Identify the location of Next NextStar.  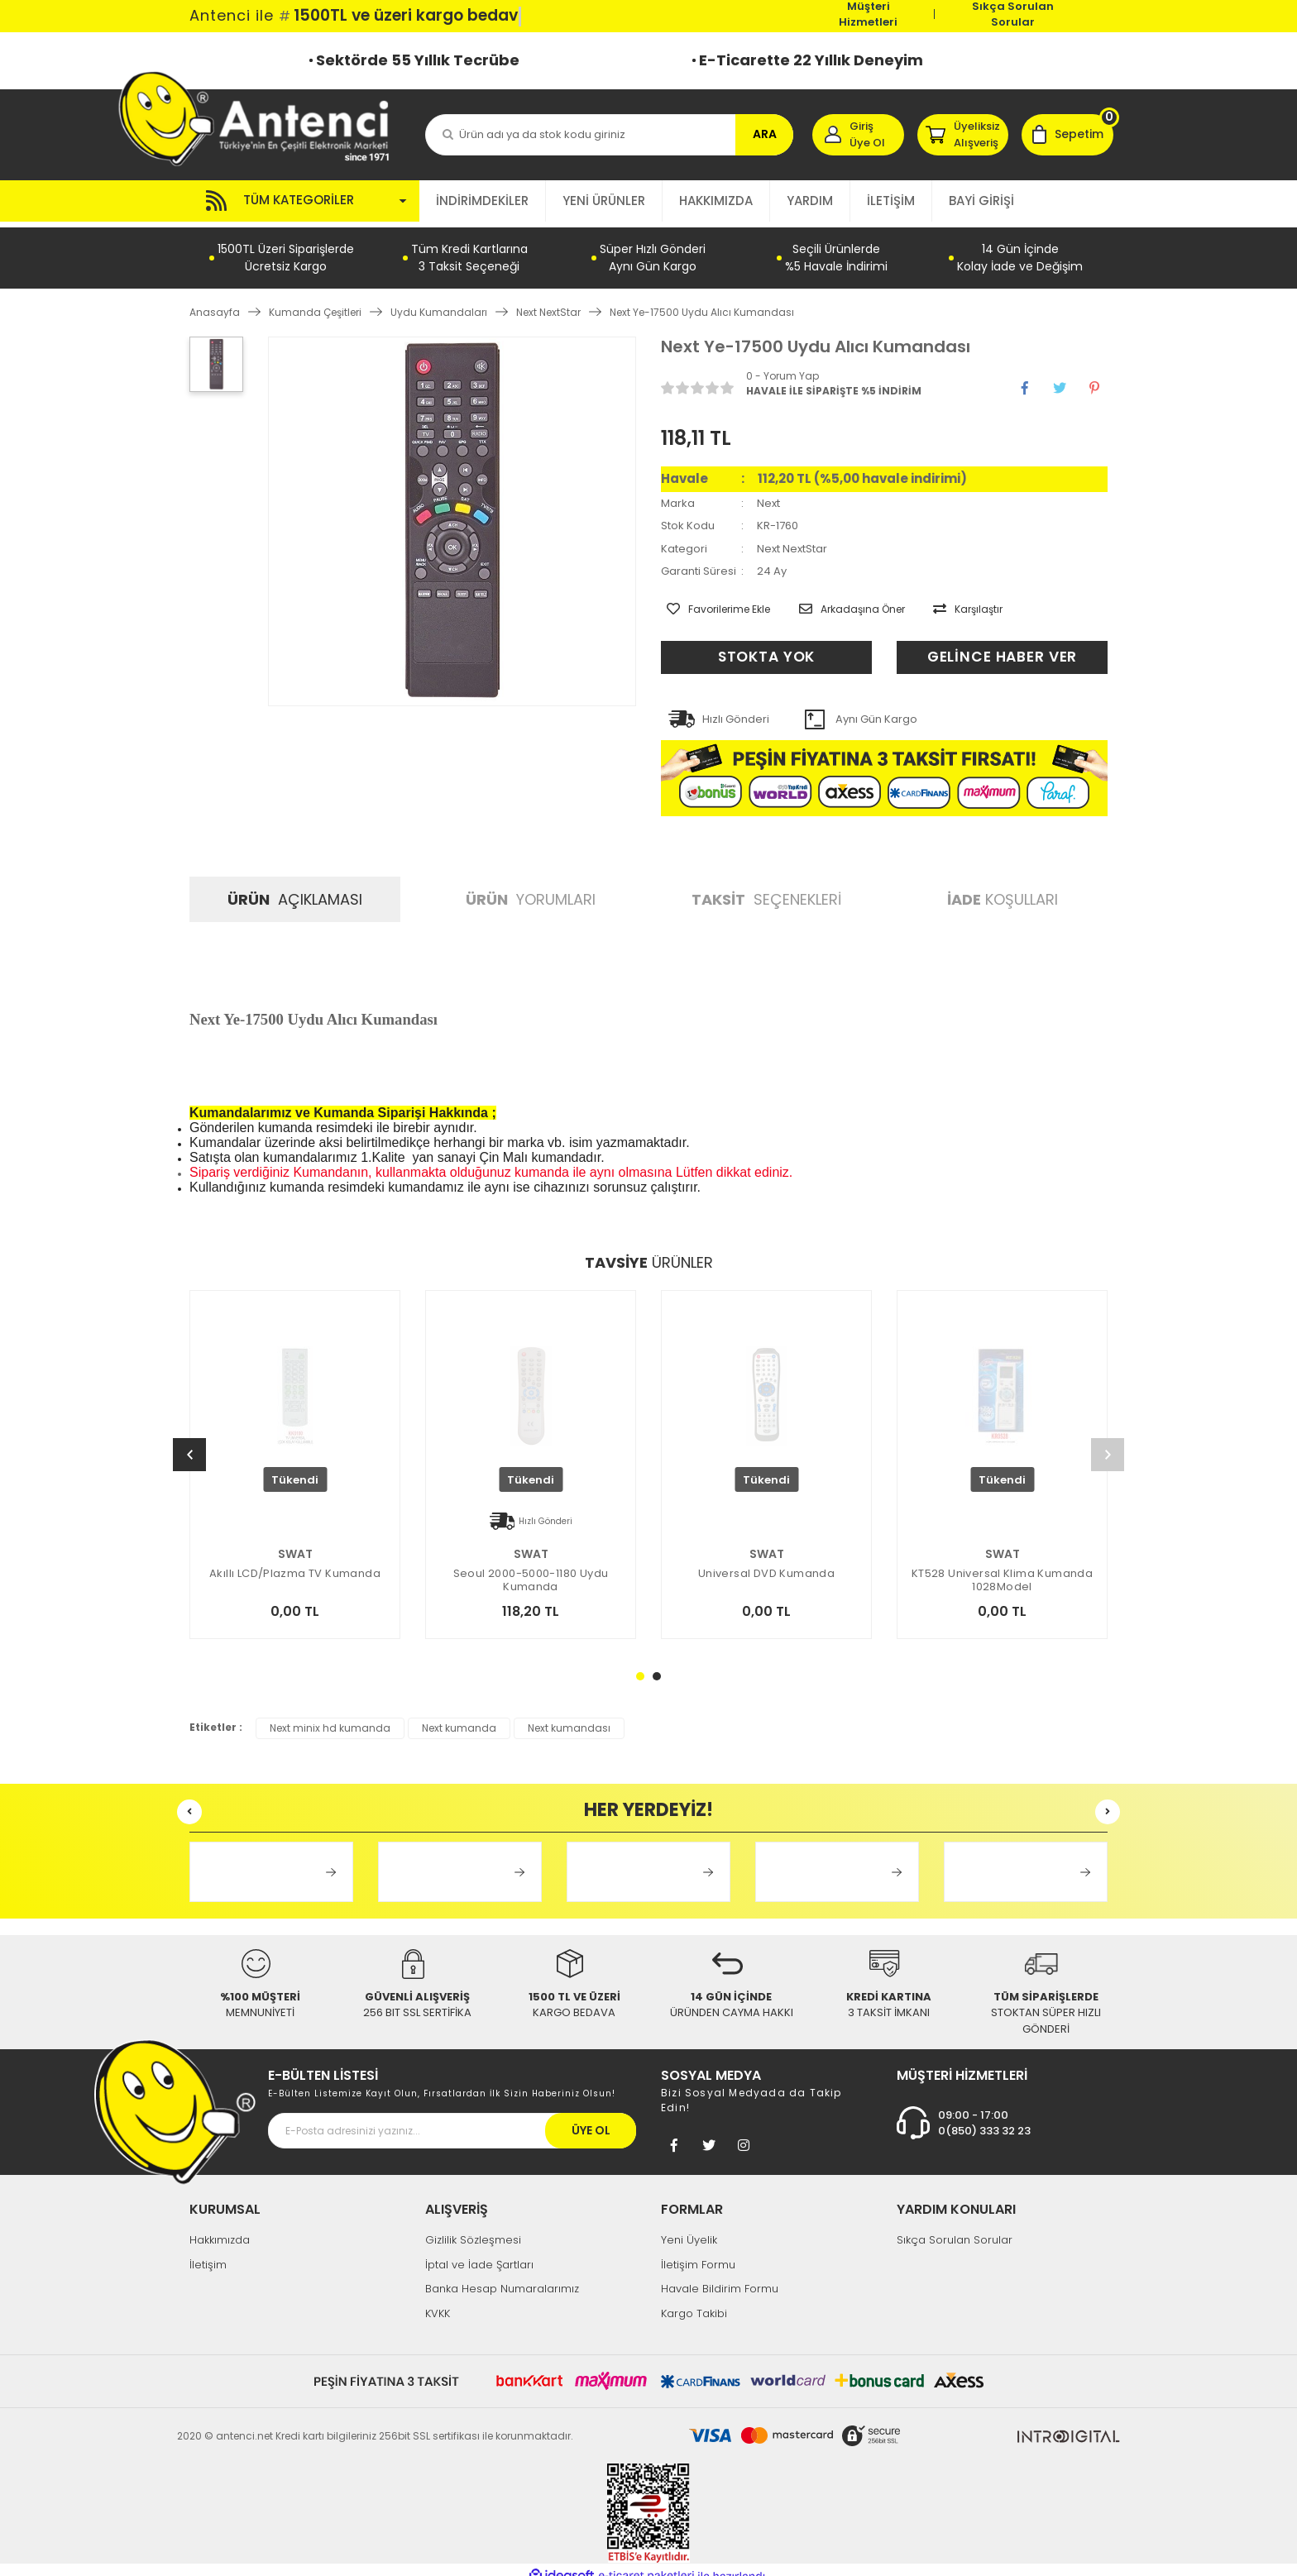
(792, 543).